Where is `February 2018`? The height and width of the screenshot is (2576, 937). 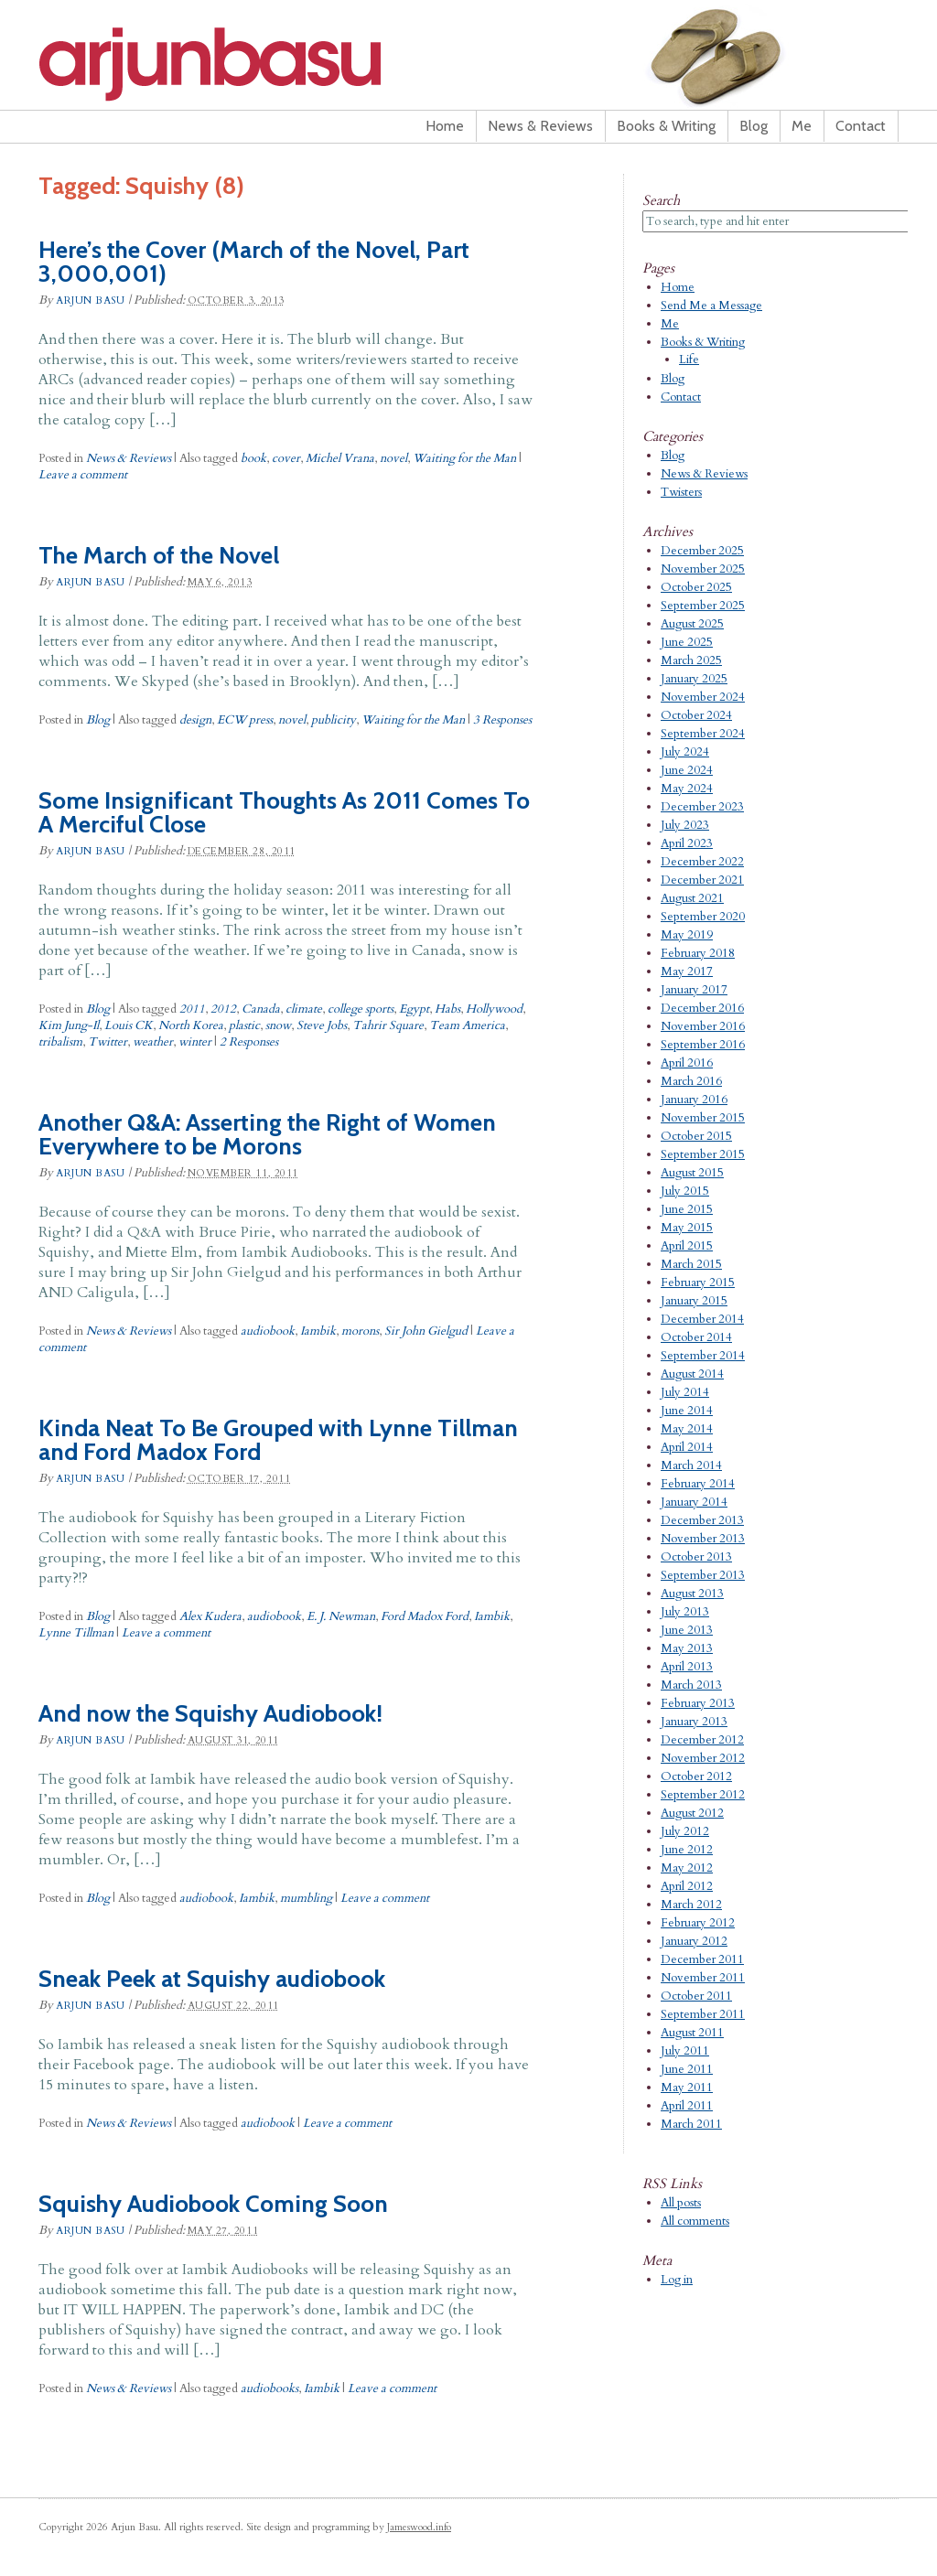
February 2018 is located at coordinates (698, 953).